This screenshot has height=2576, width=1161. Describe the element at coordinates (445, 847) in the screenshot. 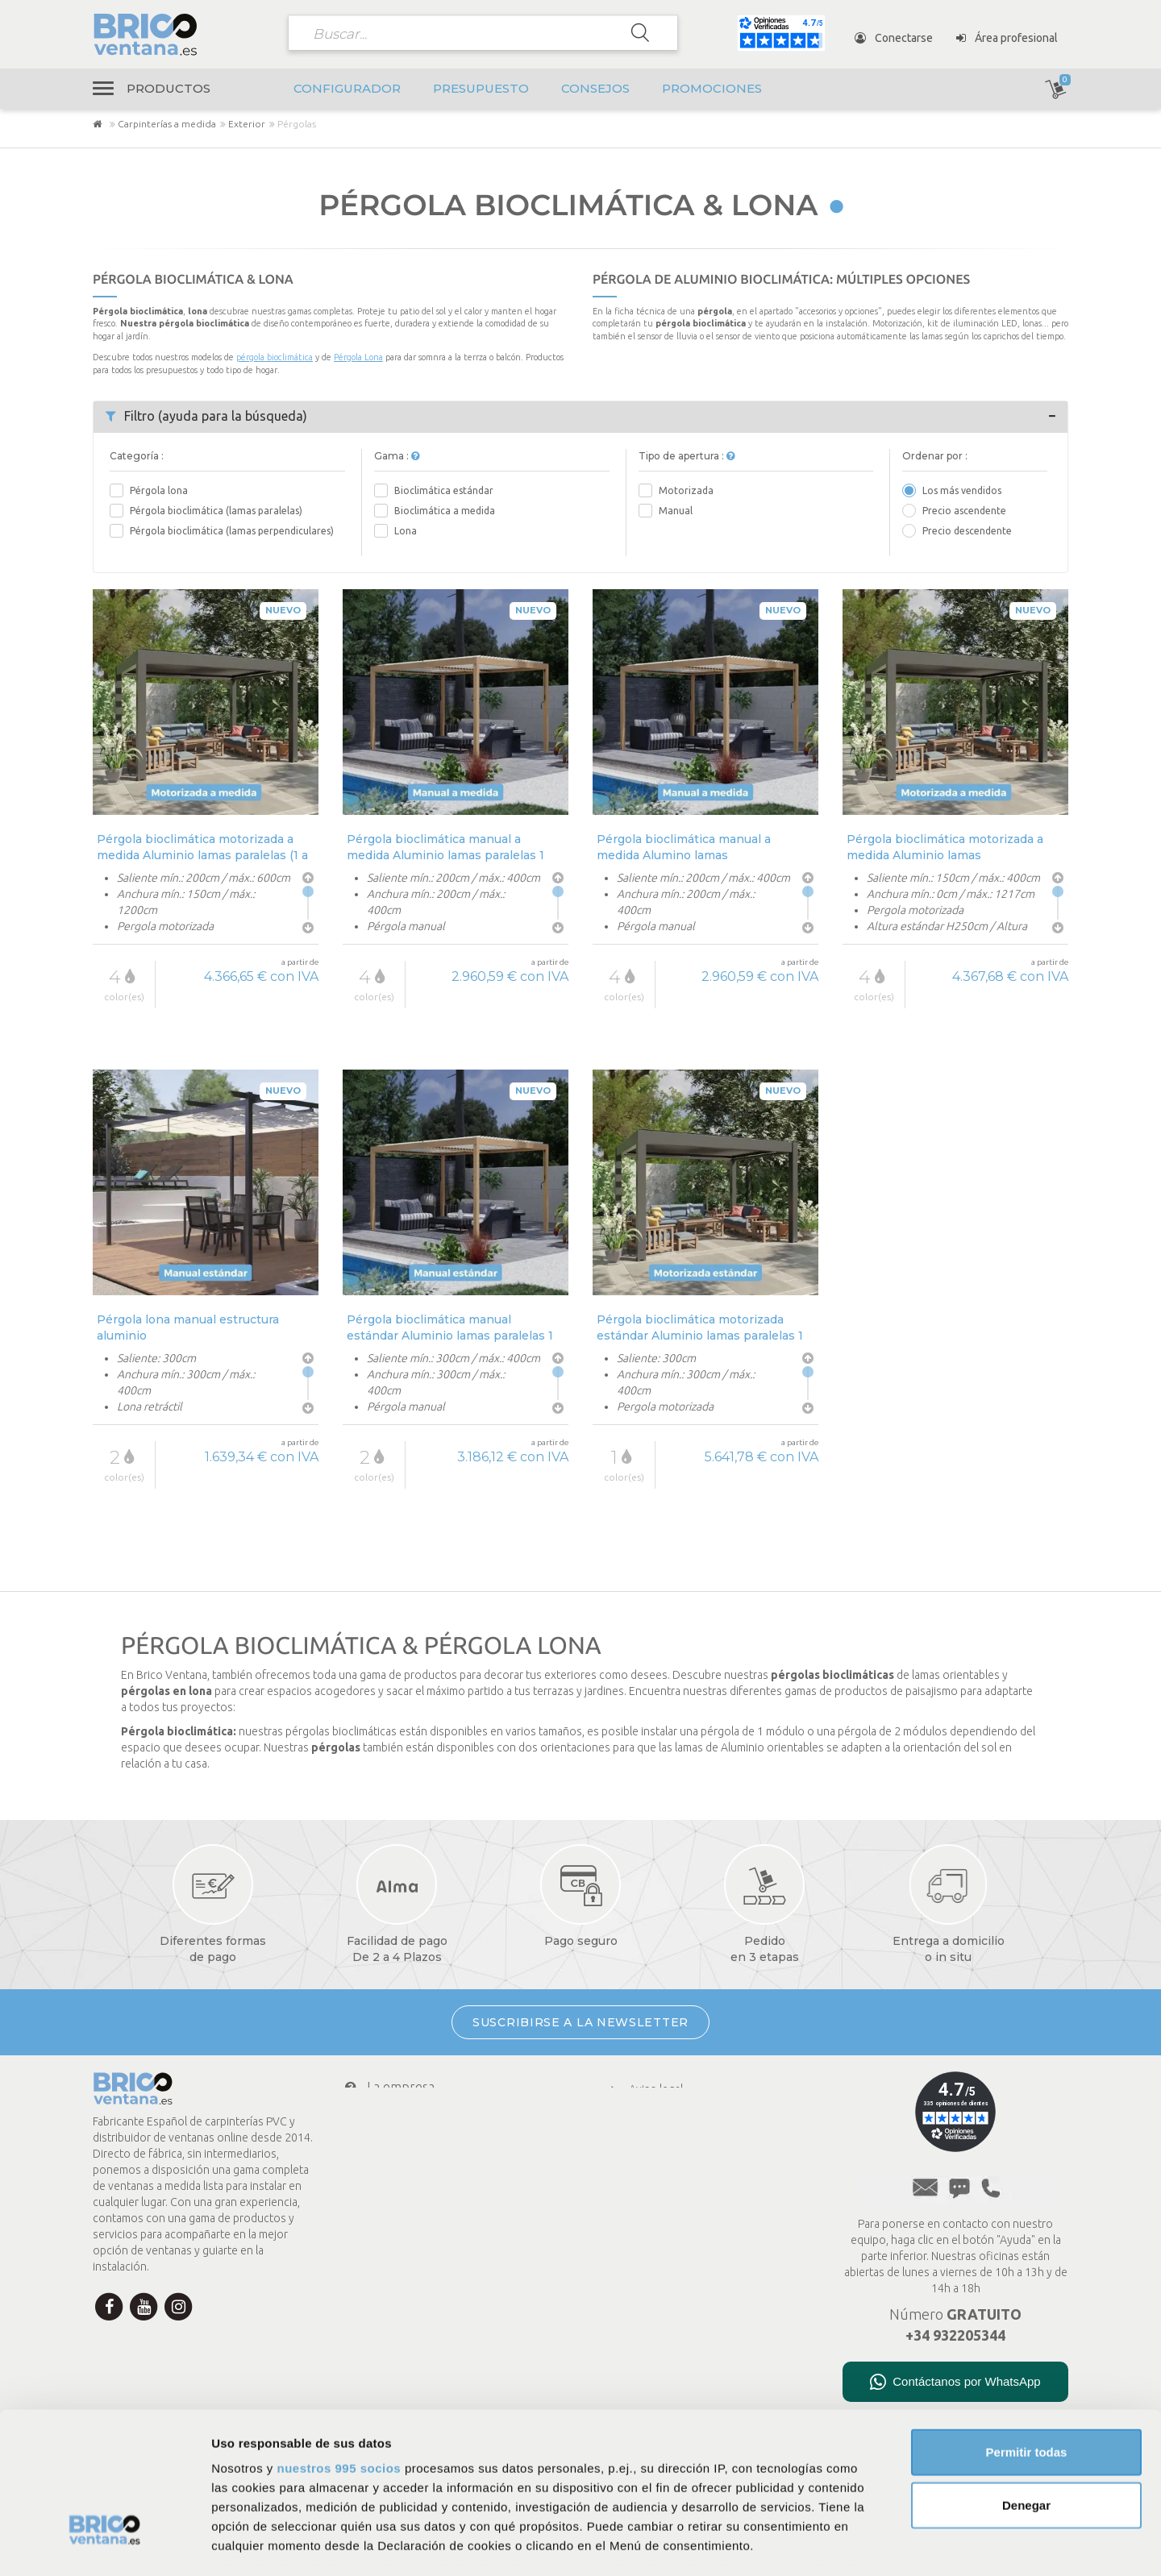

I see `Pérgola bioclimática manual a medida Aluminio lamas paralelas 1 módulo` at that location.